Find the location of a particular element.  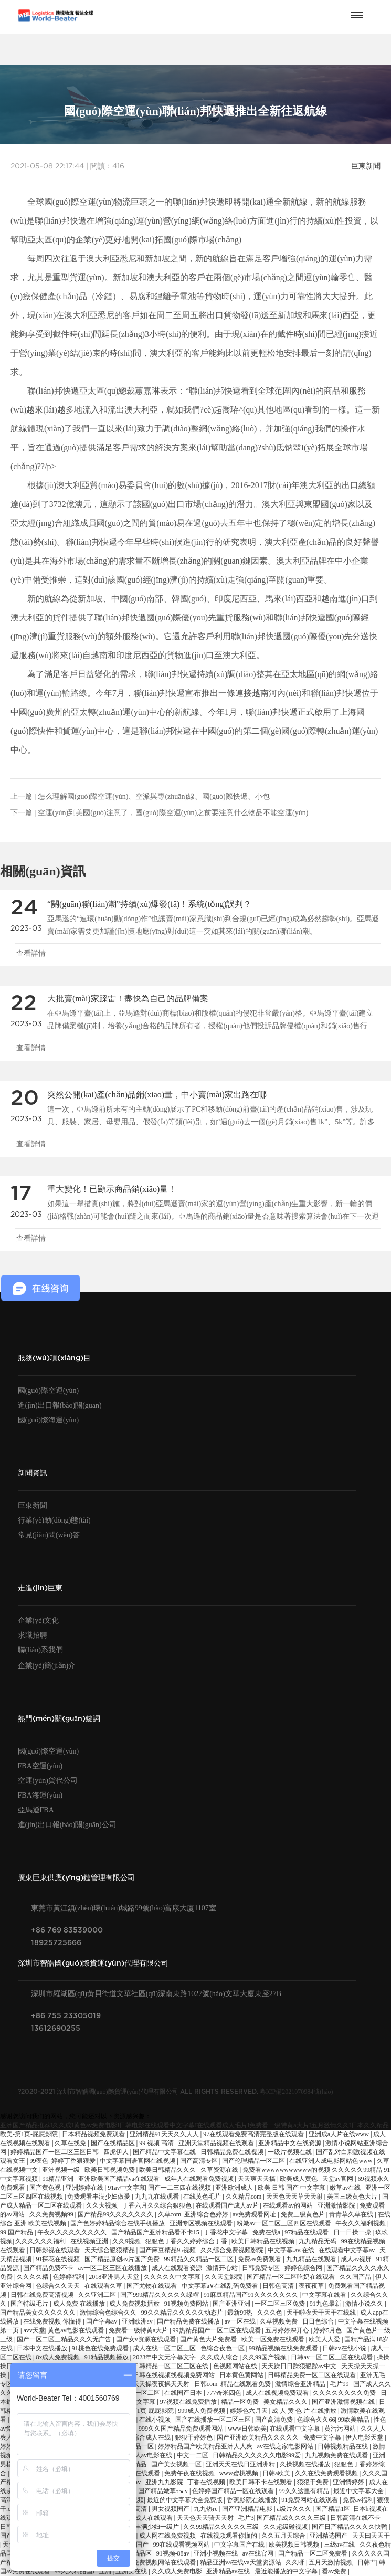

行業(yè)動(dòng)態(tài) is located at coordinates (54, 1520).